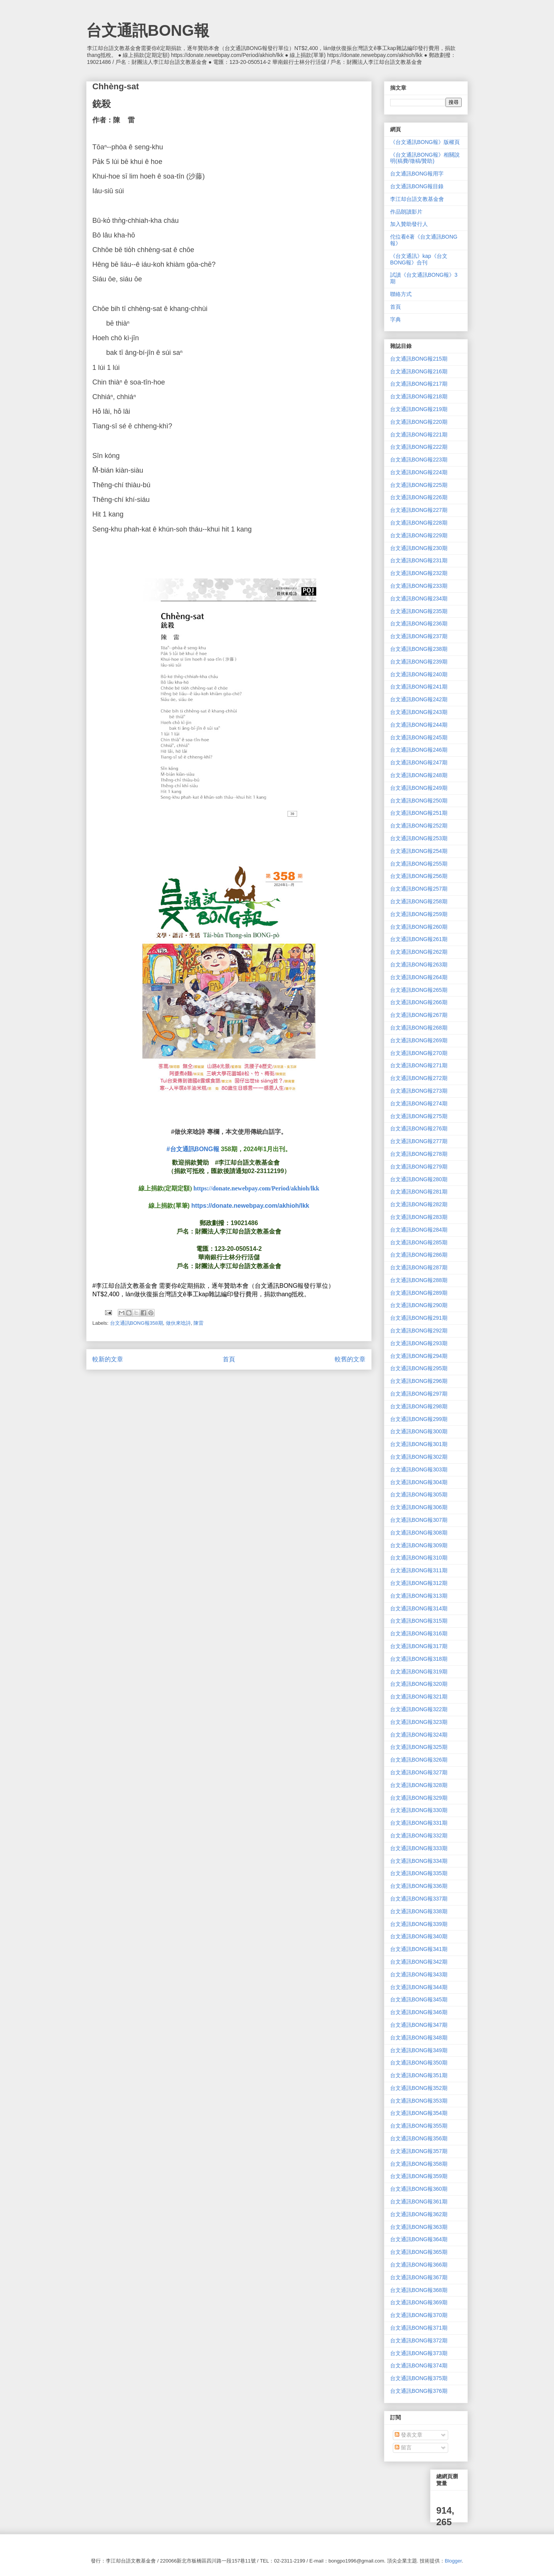 This screenshot has height=2576, width=554. Describe the element at coordinates (418, 1873) in the screenshot. I see `台文通訊BONG報335期` at that location.